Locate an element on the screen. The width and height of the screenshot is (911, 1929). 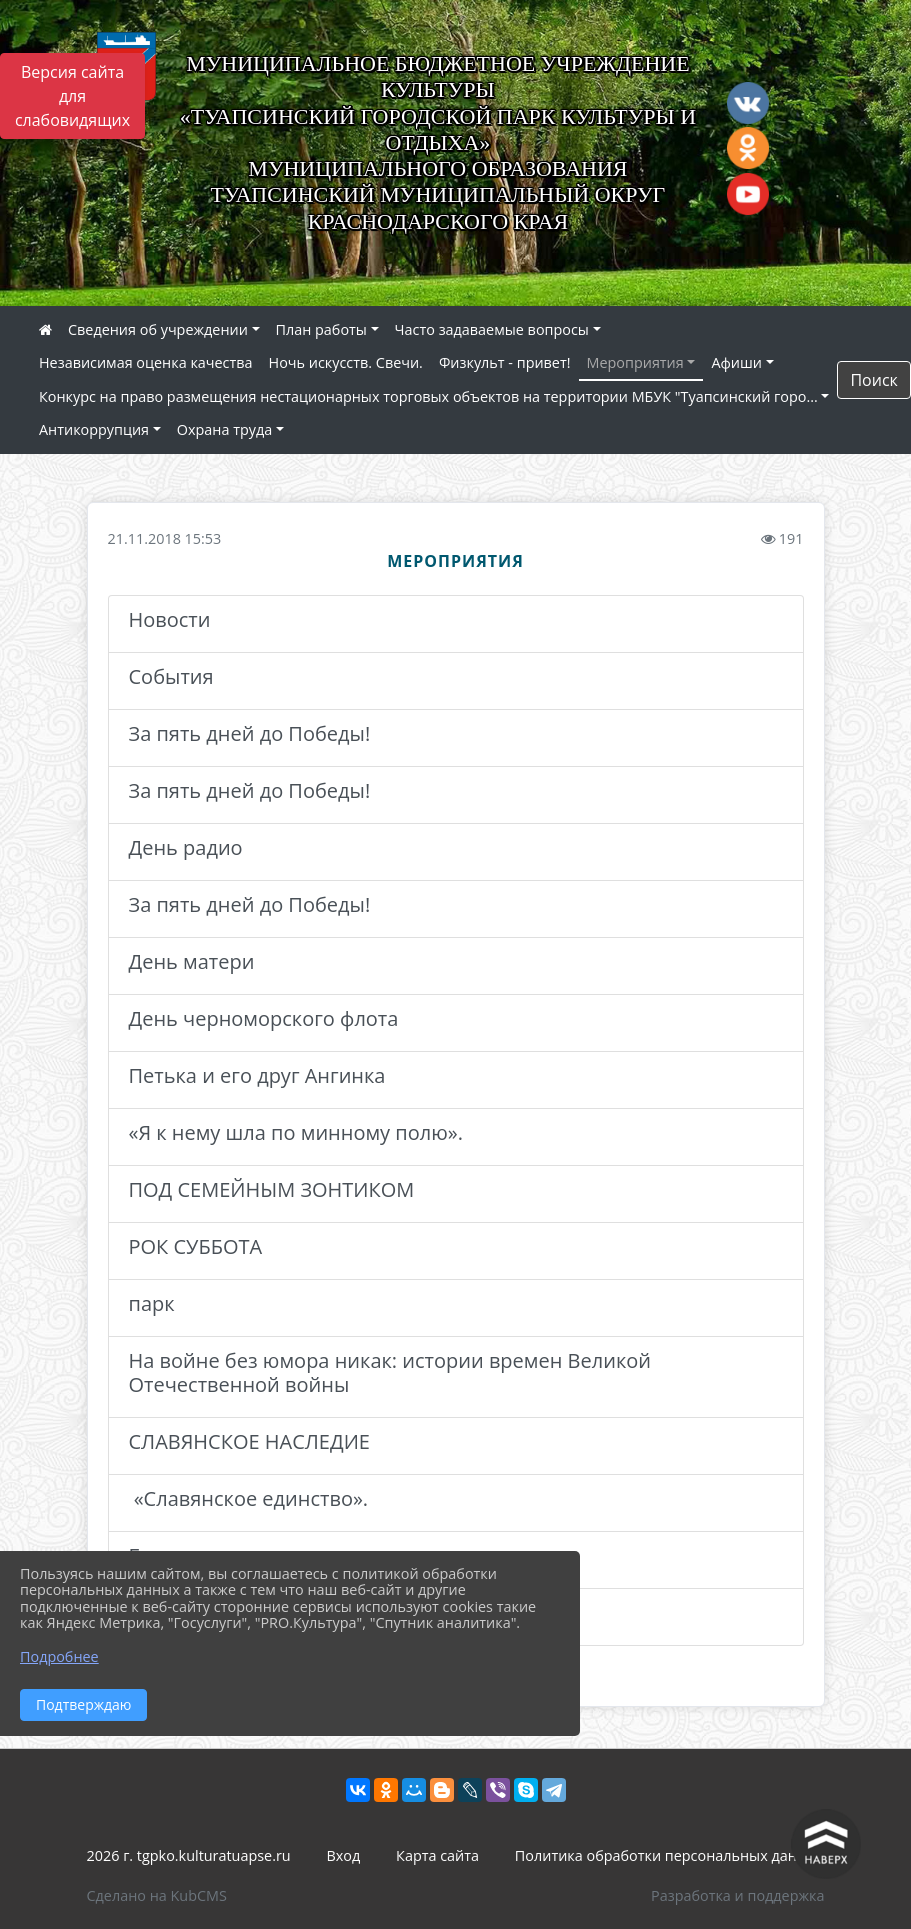
Политика обработки персональных данных is located at coordinates (670, 1855).